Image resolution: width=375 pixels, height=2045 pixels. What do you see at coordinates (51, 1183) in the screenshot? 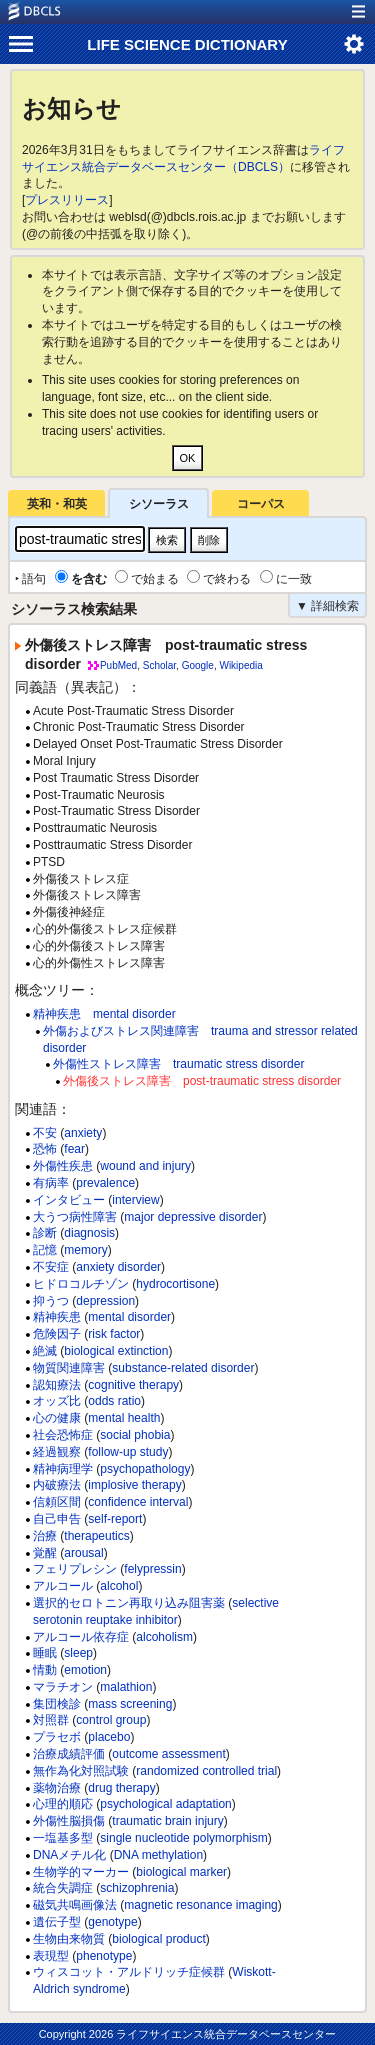
I see `有病率` at bounding box center [51, 1183].